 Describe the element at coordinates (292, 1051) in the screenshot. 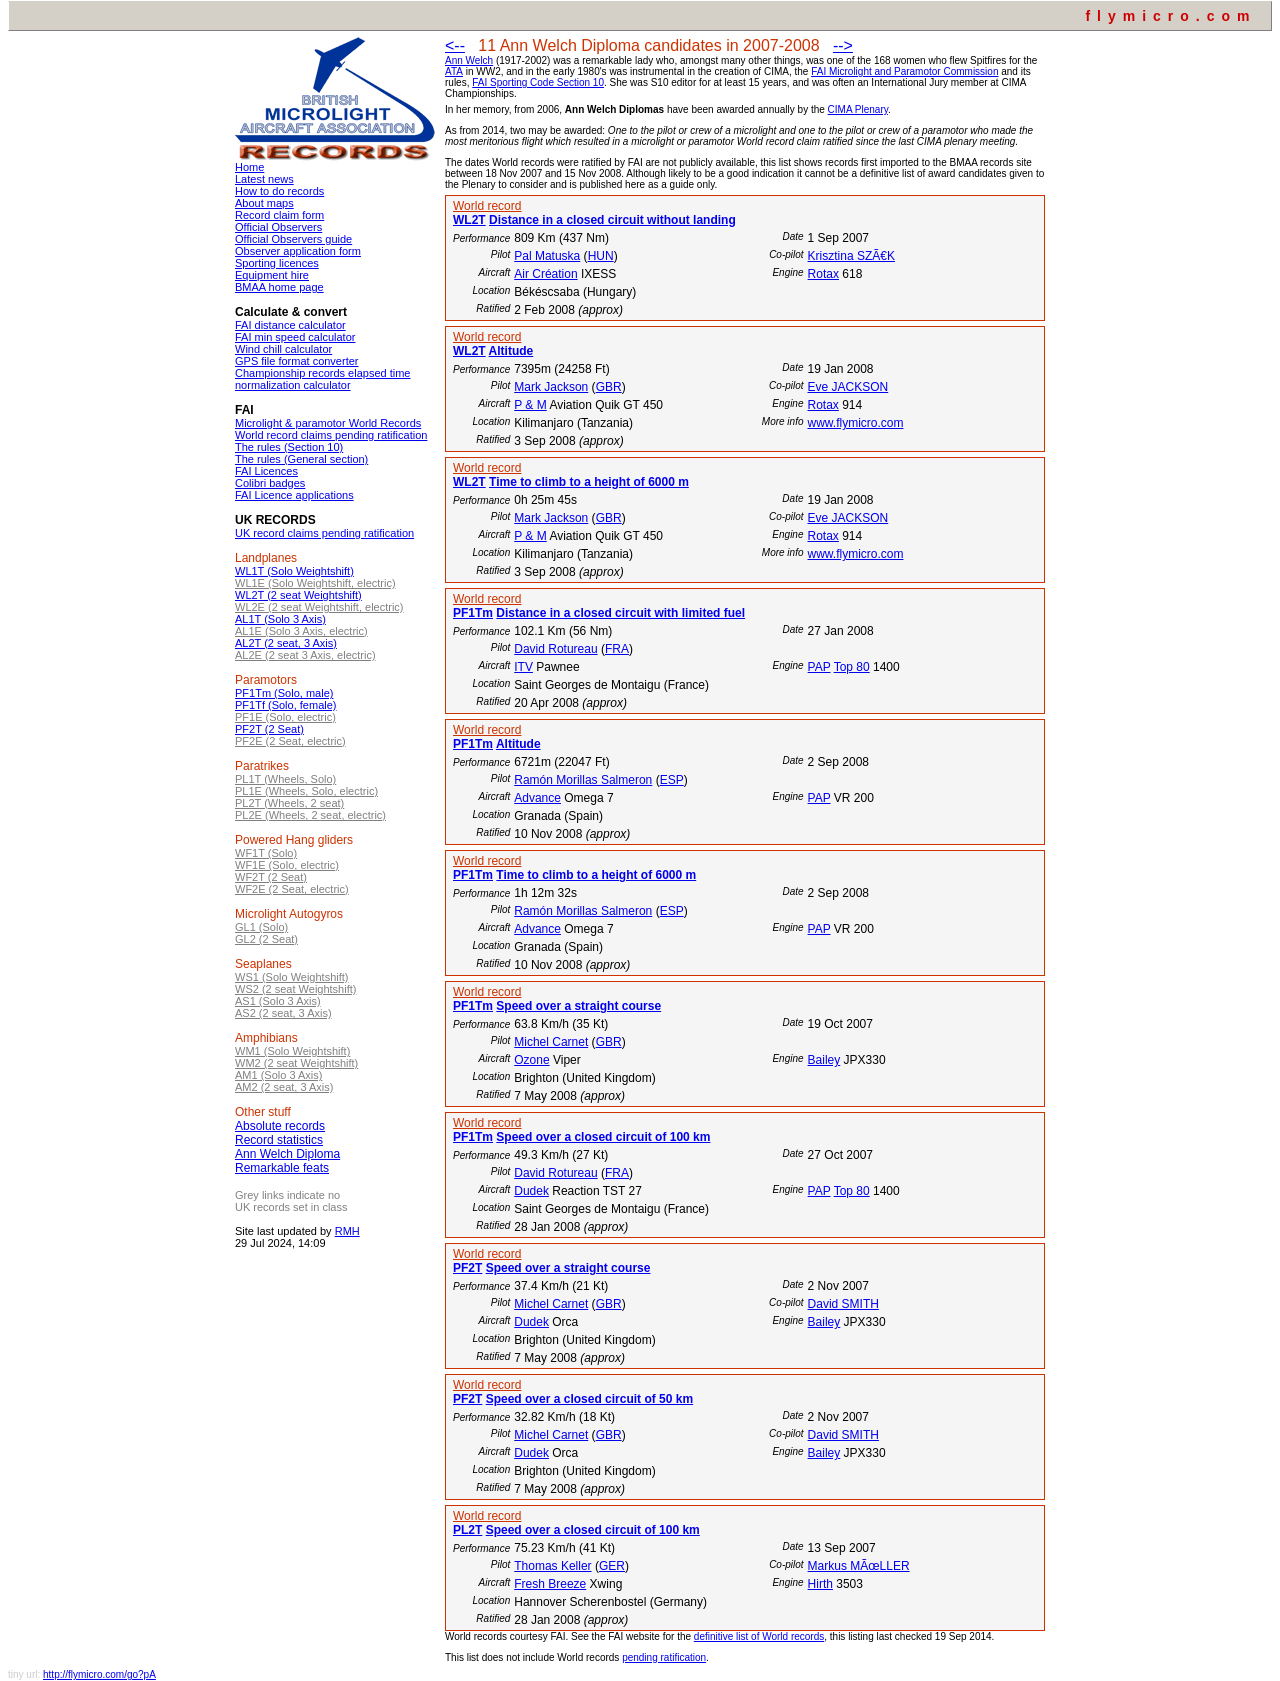

I see `WM1 (Solo Weightshift)` at that location.